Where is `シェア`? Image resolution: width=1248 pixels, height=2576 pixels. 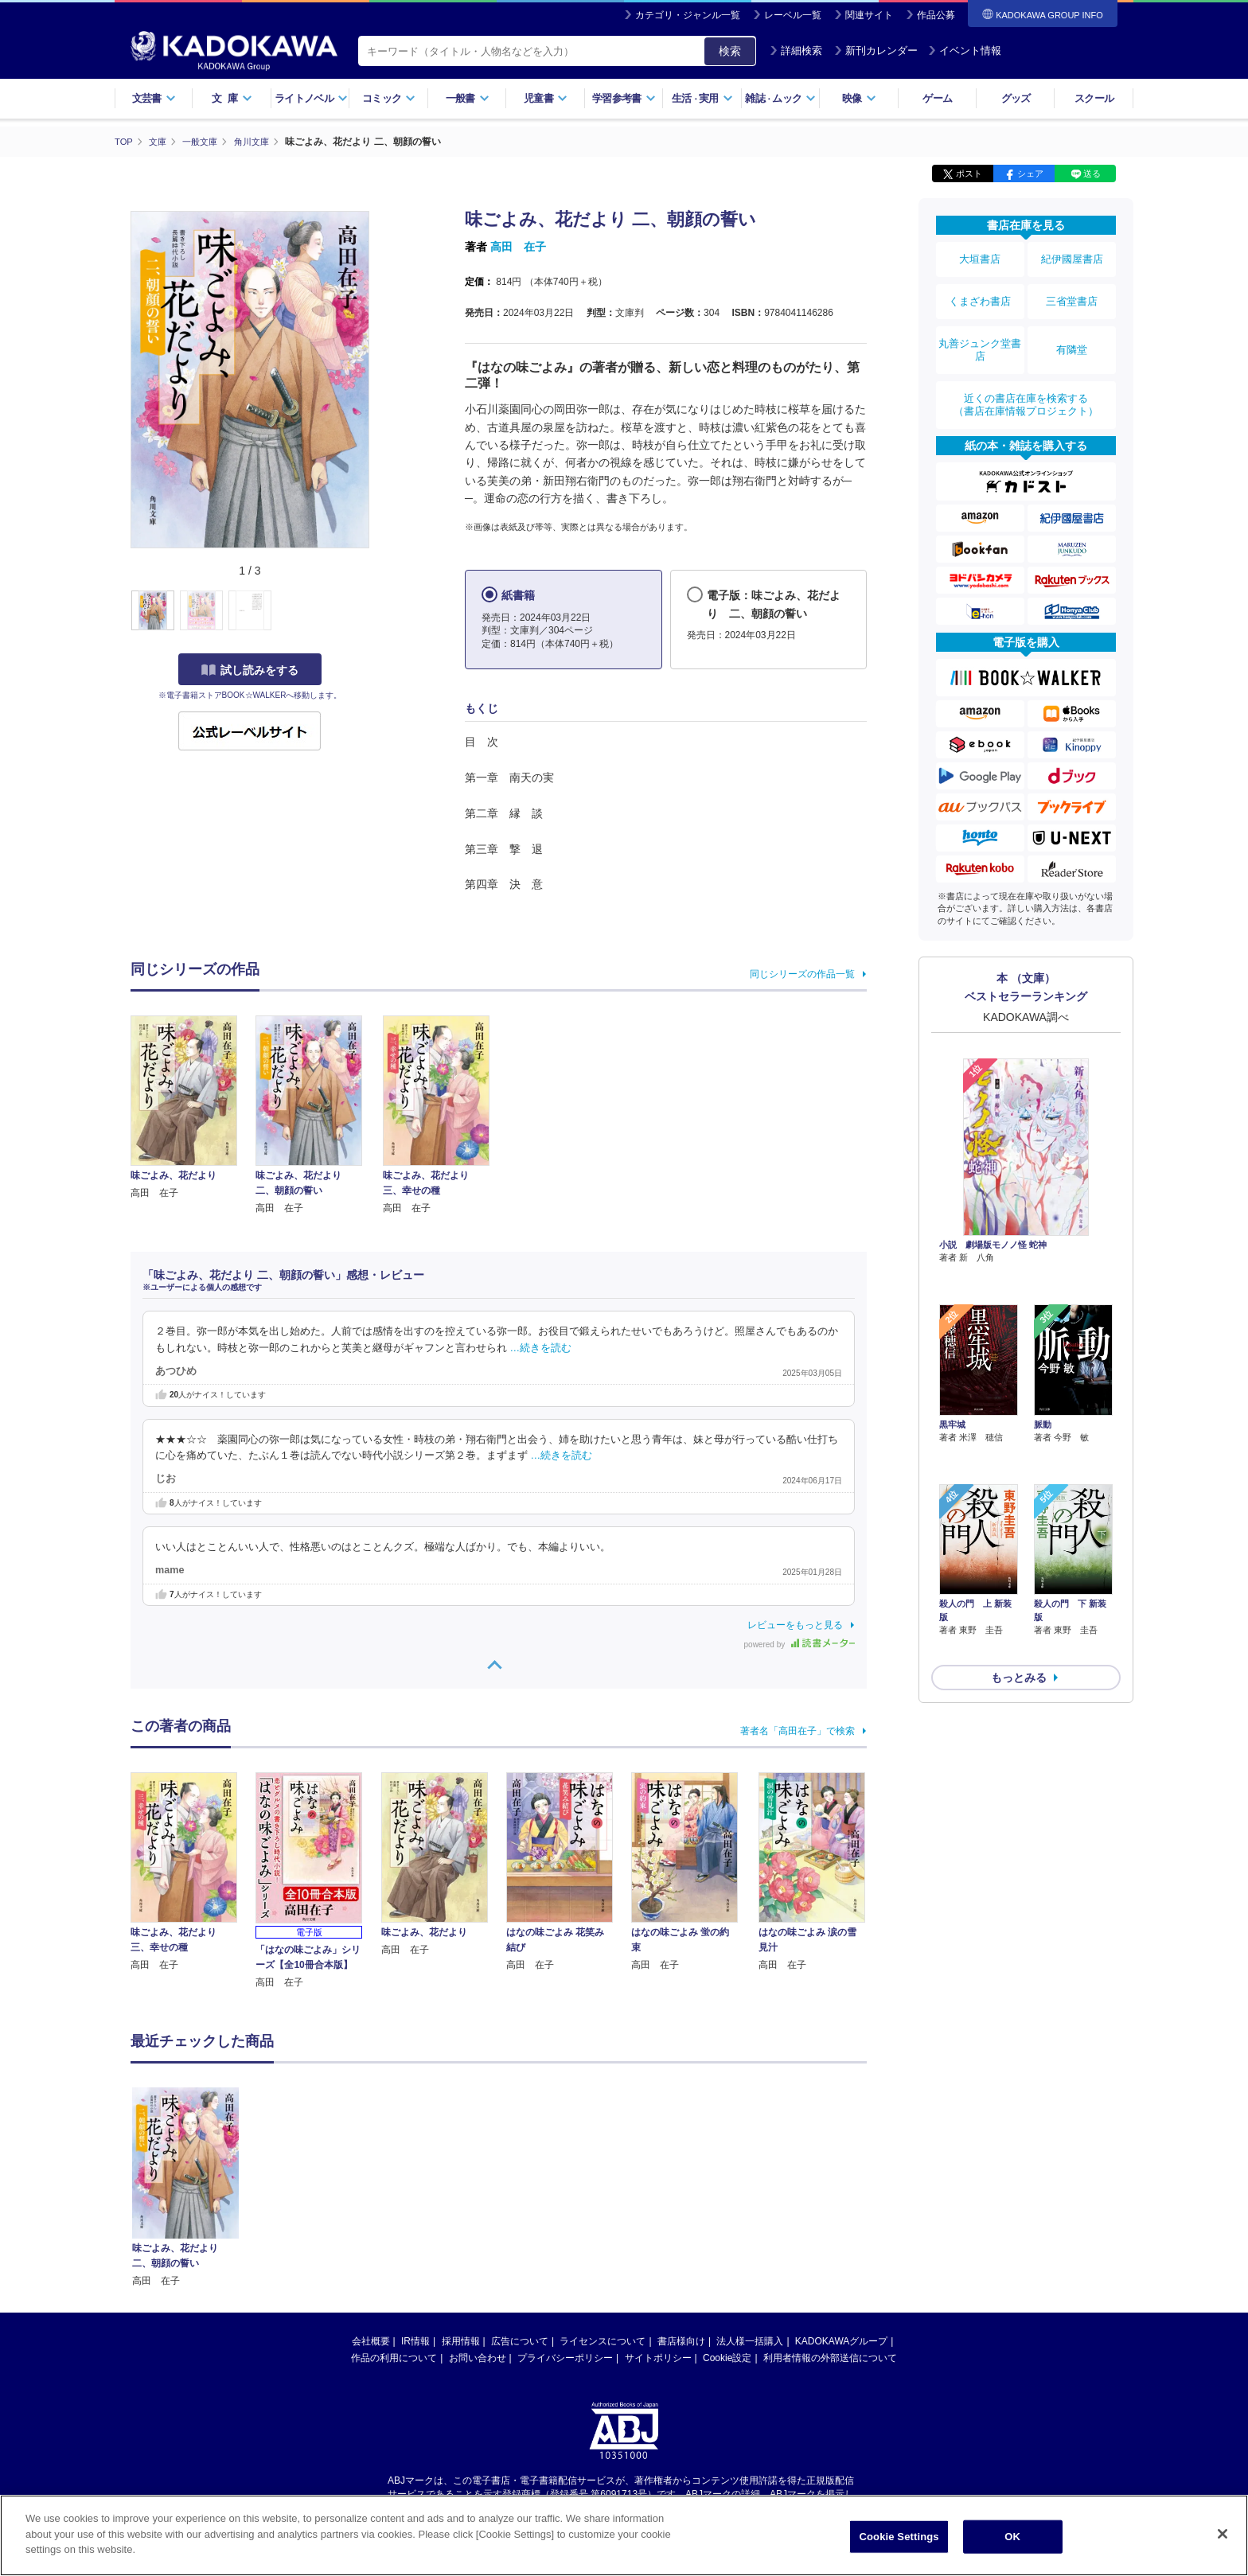
シェア is located at coordinates (1030, 173).